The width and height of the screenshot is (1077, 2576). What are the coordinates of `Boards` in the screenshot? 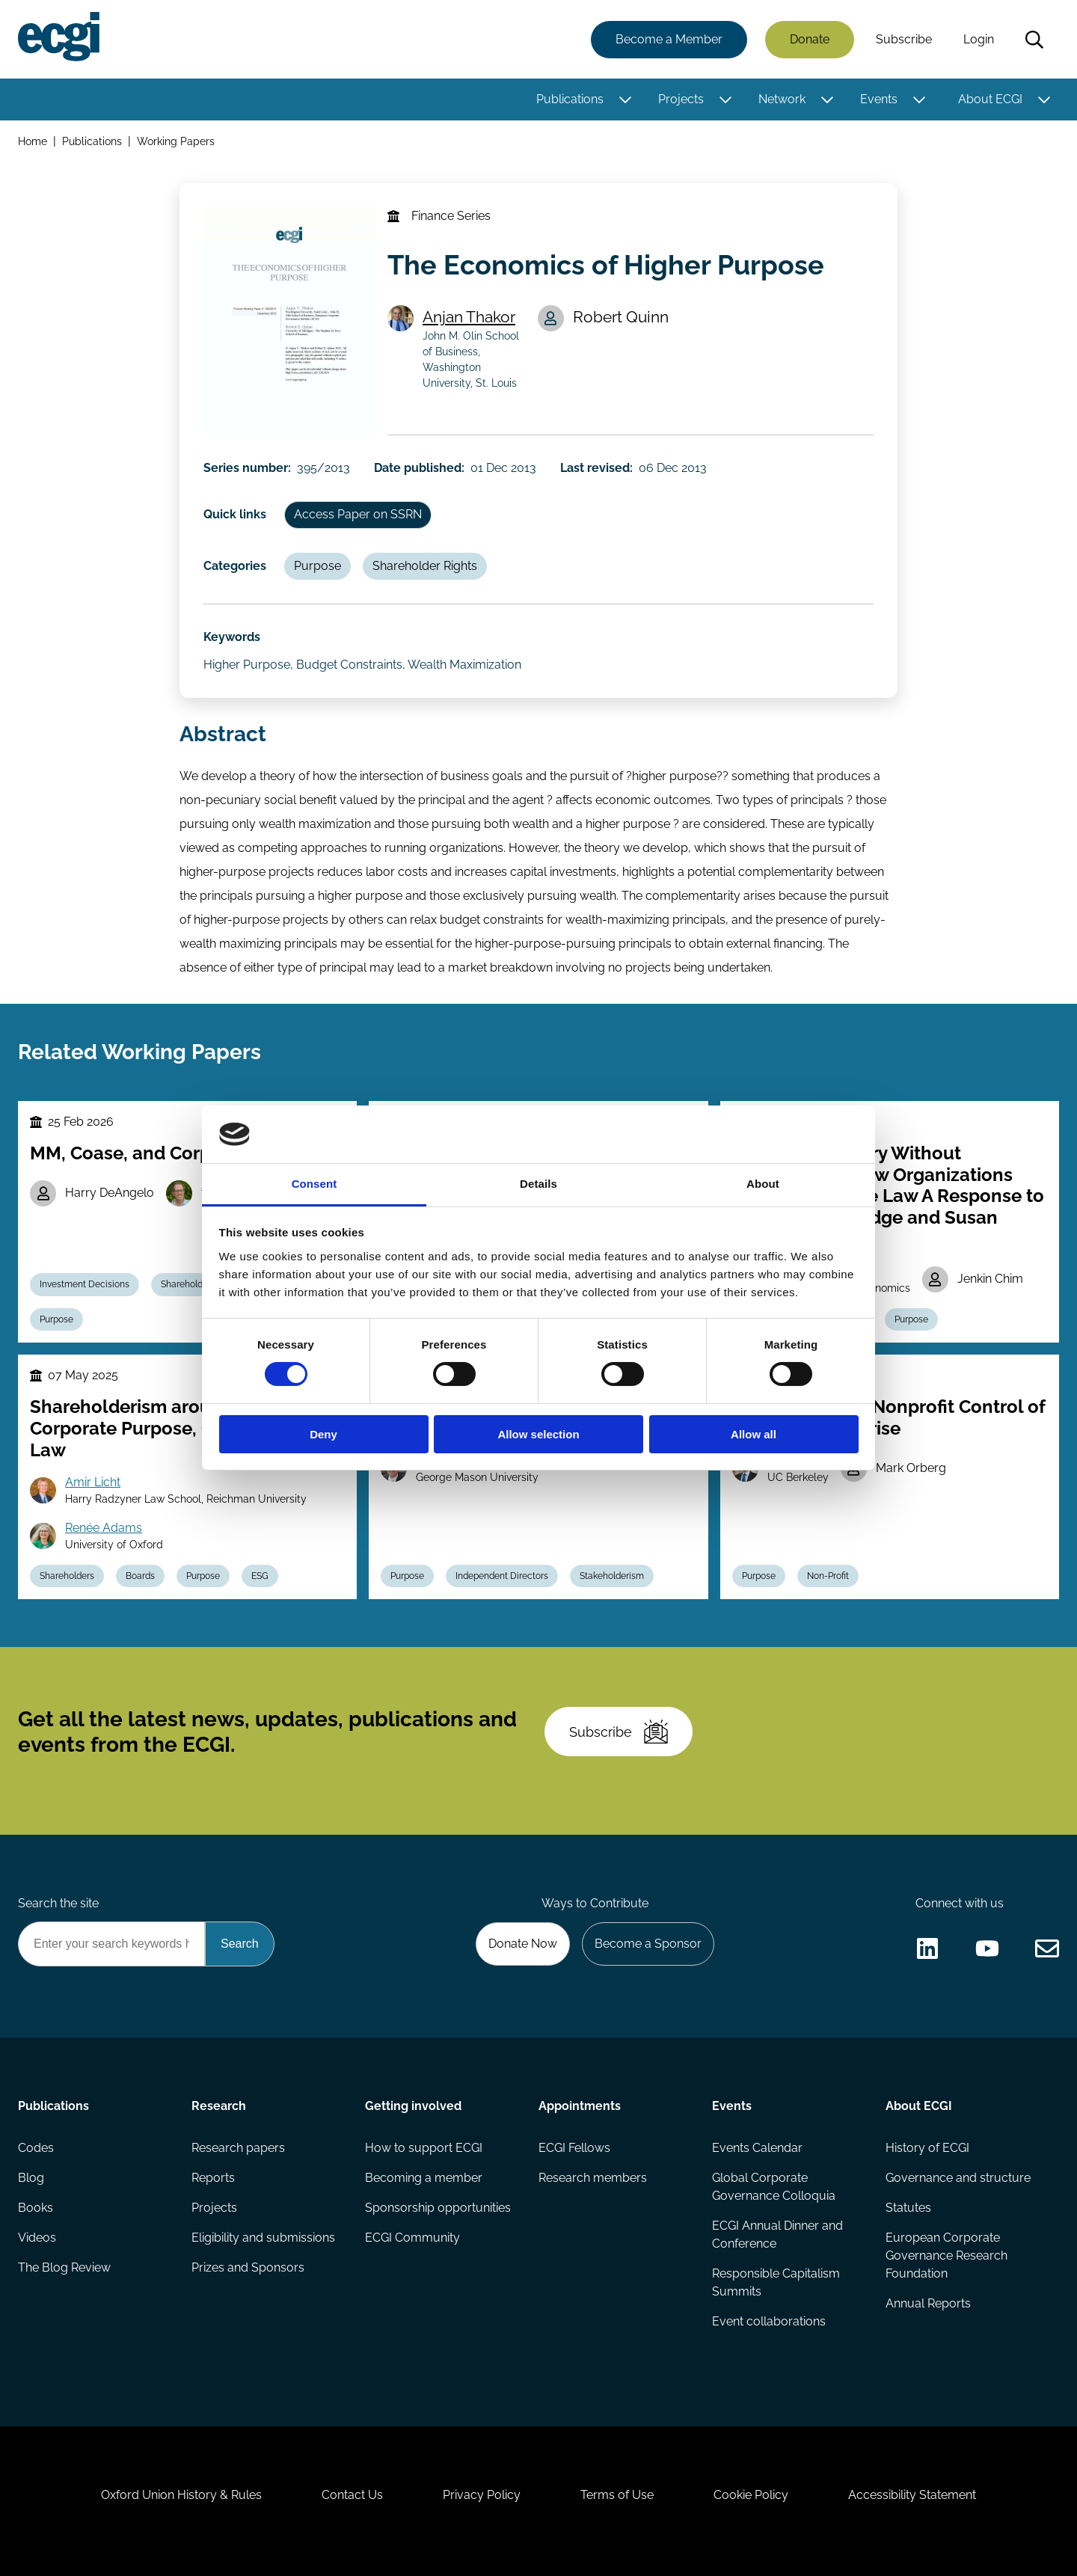 It's located at (140, 1576).